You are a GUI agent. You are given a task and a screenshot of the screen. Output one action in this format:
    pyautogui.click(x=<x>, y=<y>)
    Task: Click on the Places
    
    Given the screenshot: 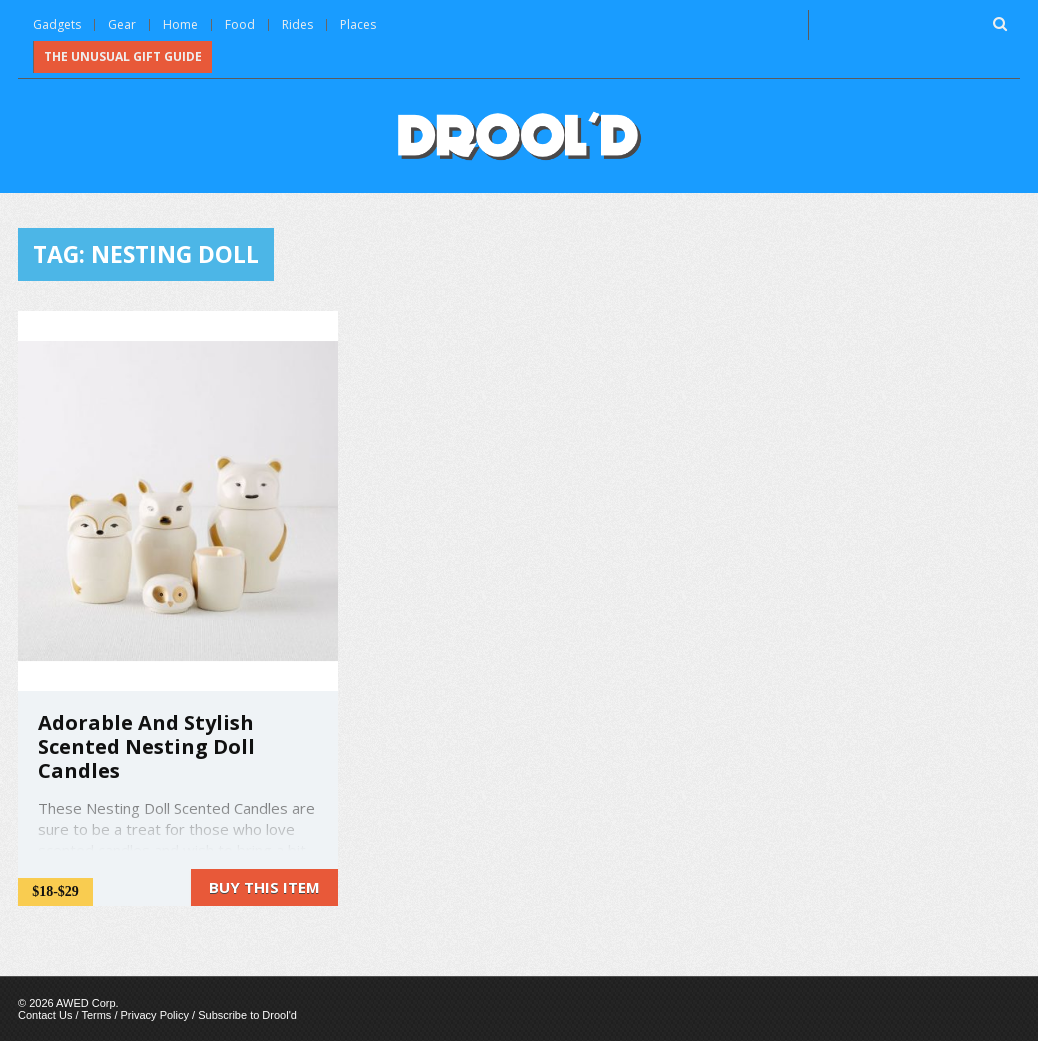 What is the action you would take?
    pyautogui.click(x=358, y=24)
    